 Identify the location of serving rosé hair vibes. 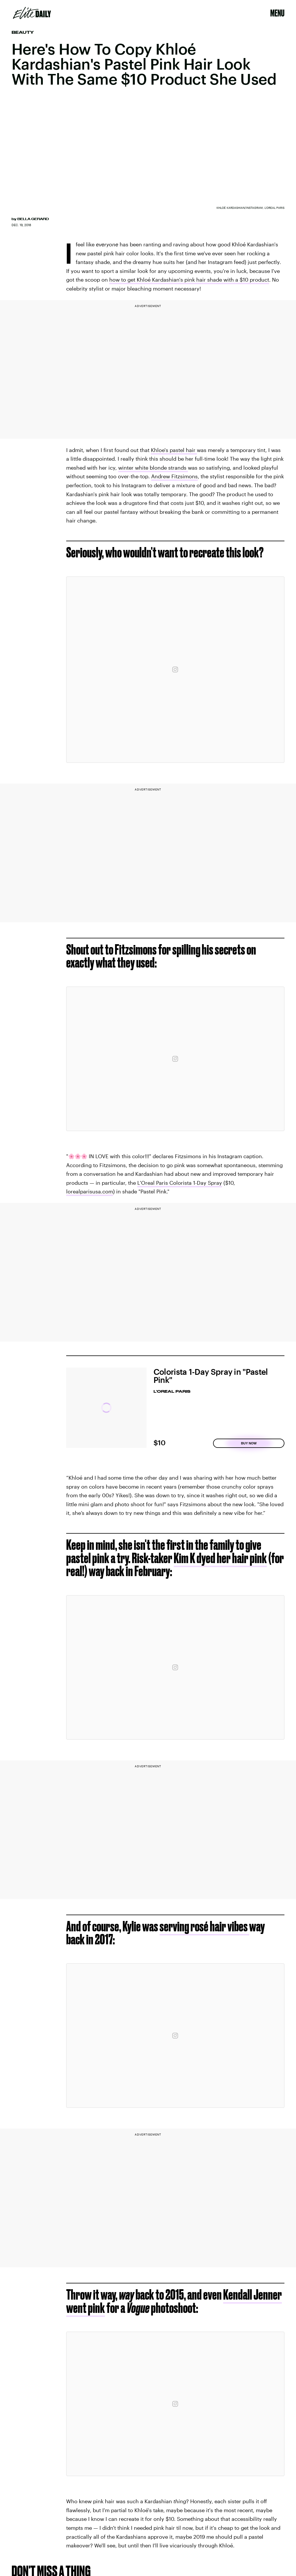
(204, 1926).